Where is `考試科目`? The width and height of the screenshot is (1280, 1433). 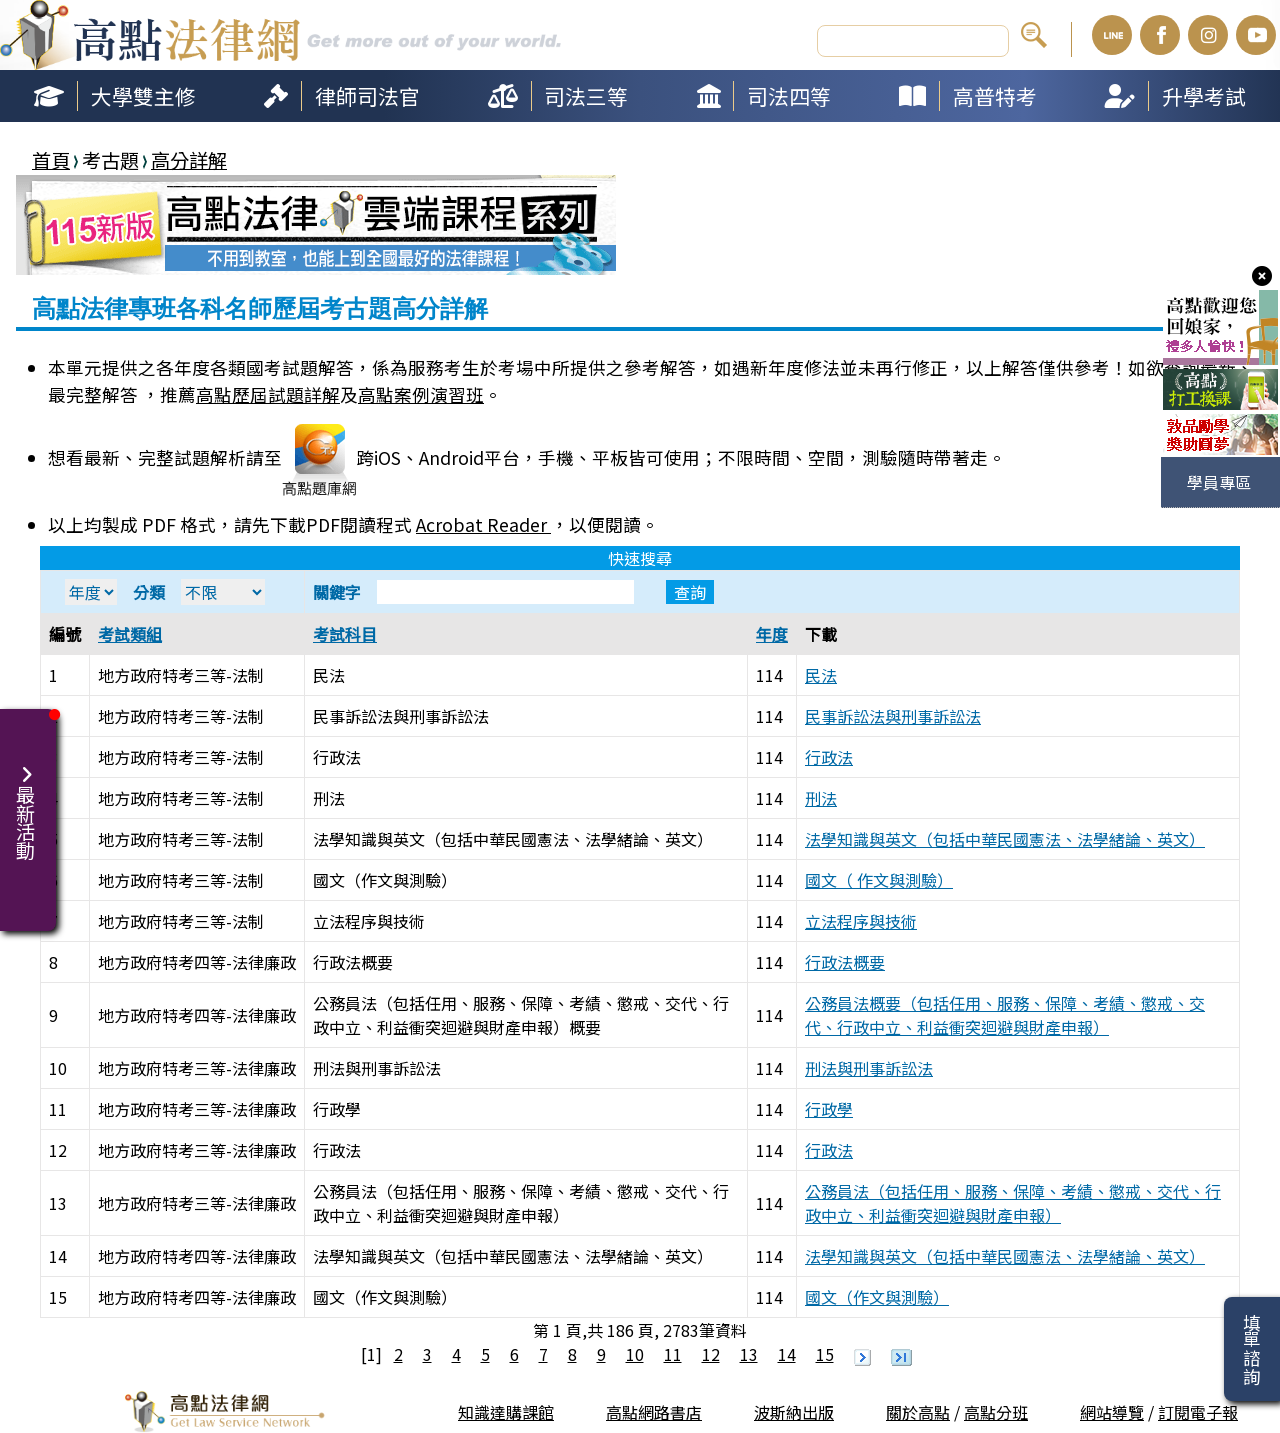 考試科目 is located at coordinates (345, 634).